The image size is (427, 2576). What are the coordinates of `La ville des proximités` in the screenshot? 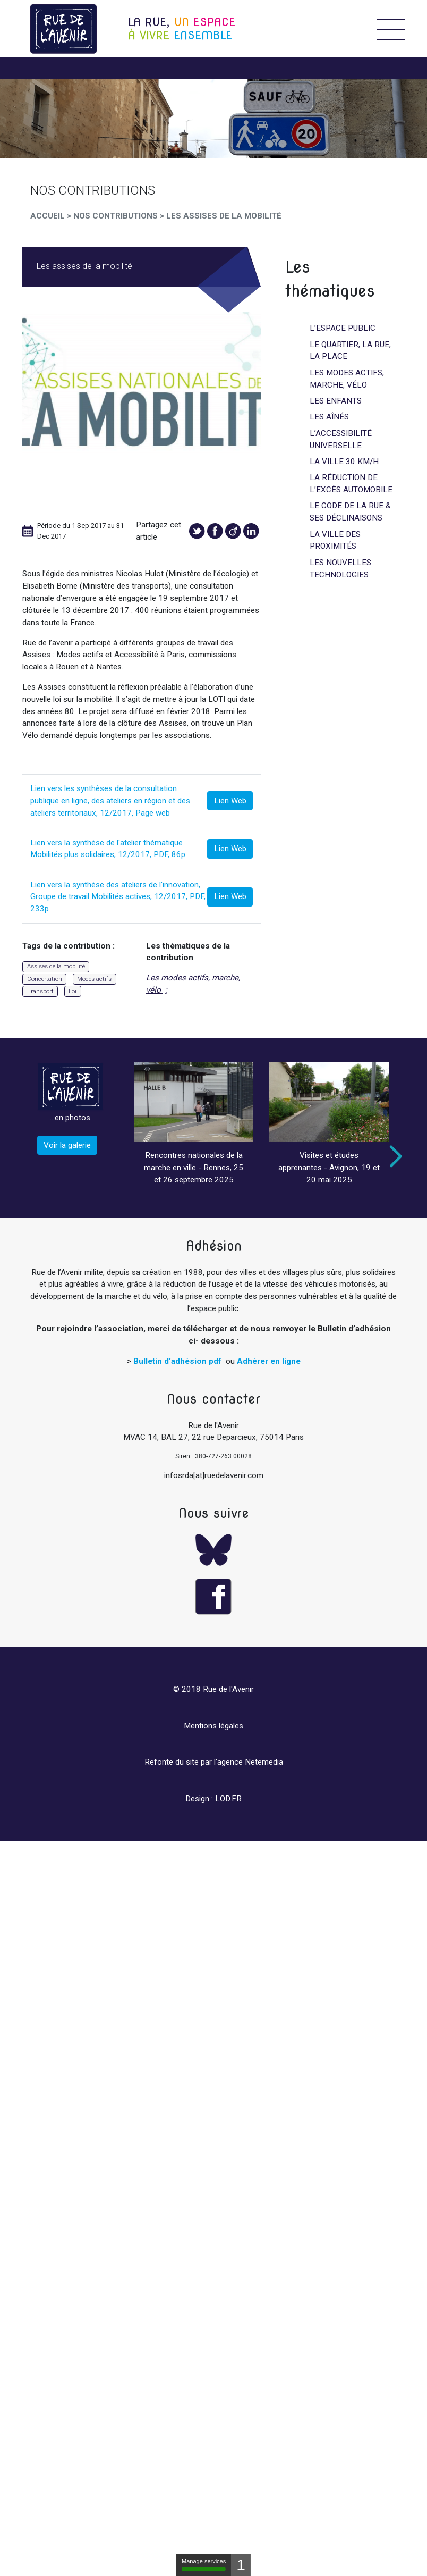 It's located at (335, 540).